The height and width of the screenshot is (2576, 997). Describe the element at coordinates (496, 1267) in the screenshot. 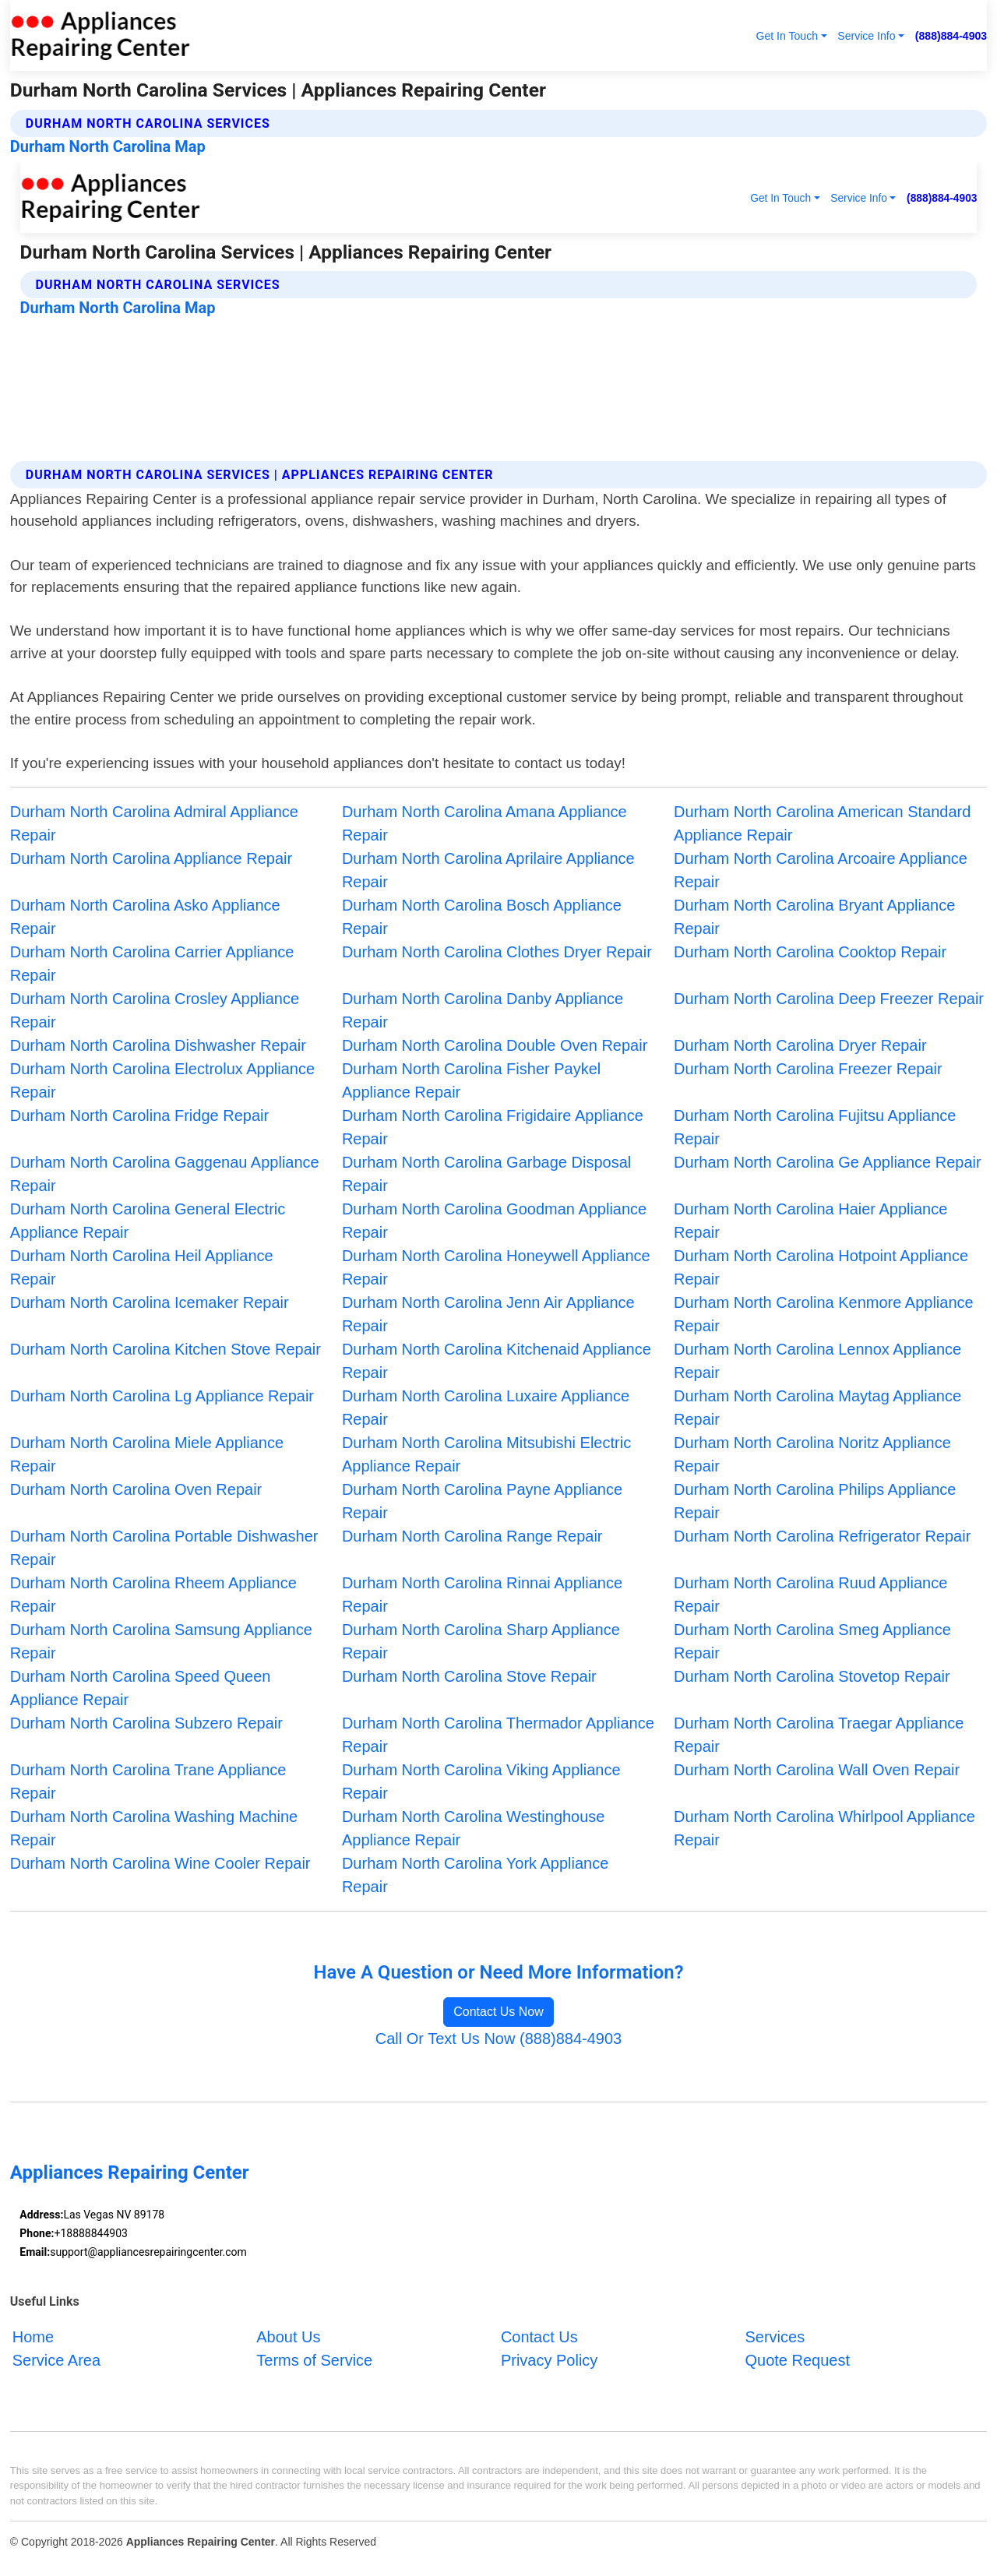

I see `Durham North Carolina Honeywell Appliance Repair` at that location.